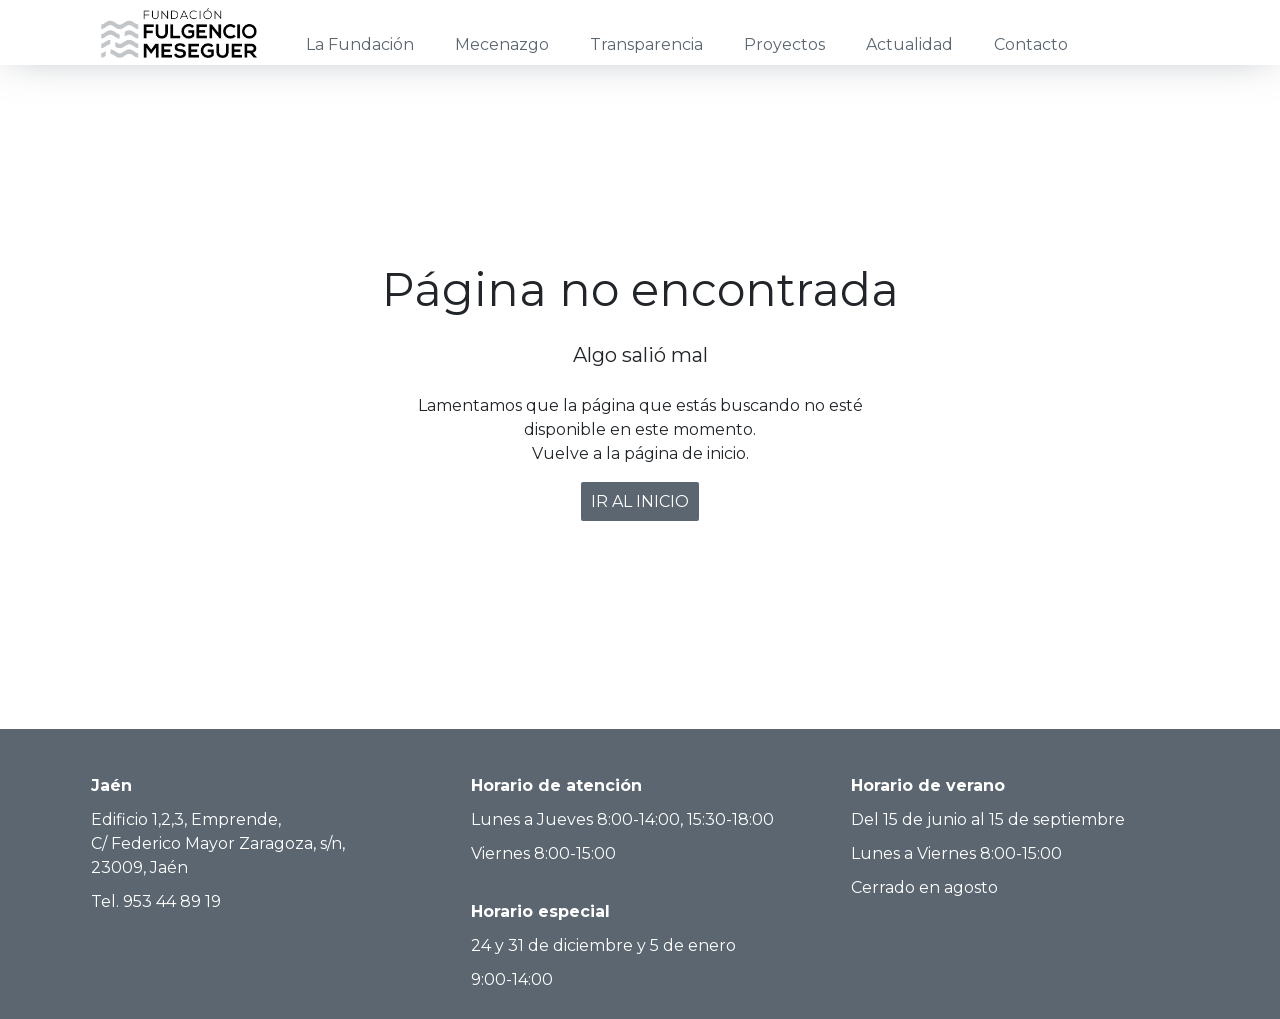  What do you see at coordinates (784, 44) in the screenshot?
I see `Proyectos` at bounding box center [784, 44].